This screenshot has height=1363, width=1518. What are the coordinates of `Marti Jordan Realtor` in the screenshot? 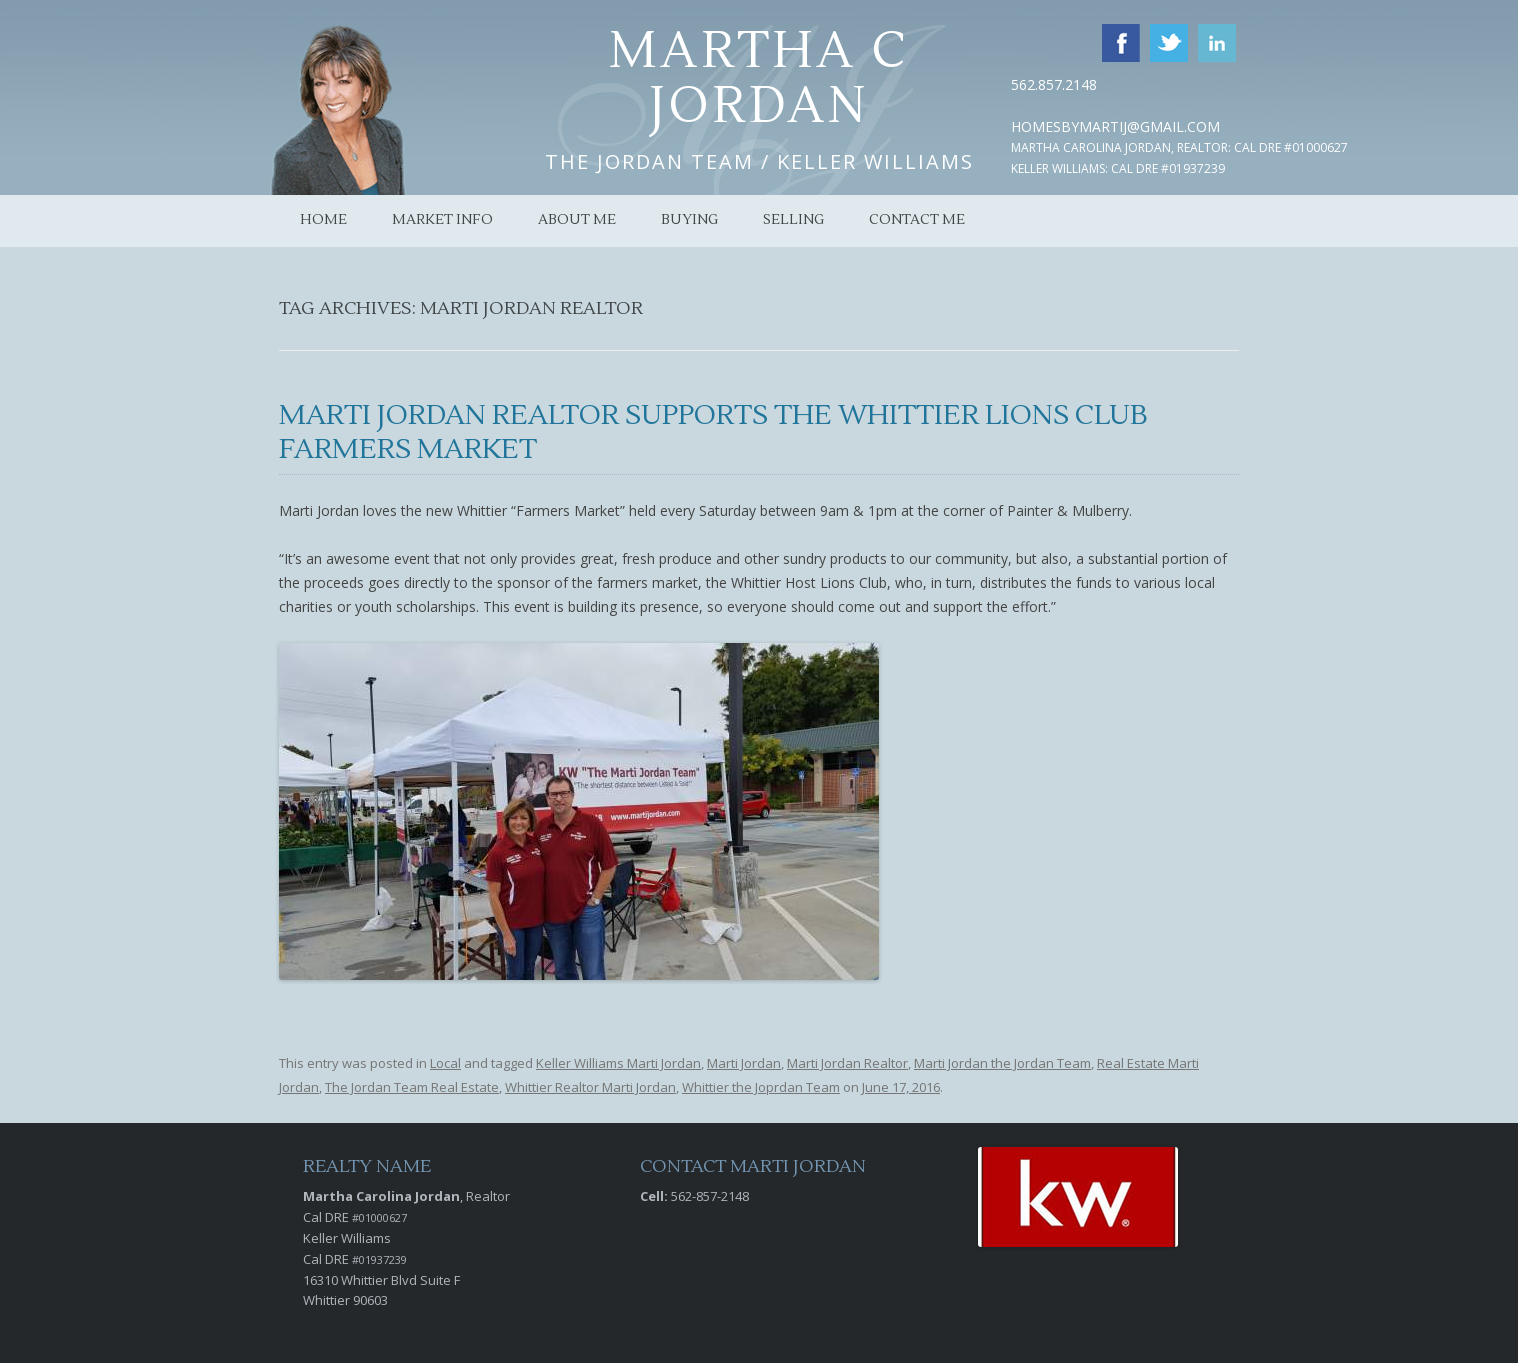 It's located at (847, 1063).